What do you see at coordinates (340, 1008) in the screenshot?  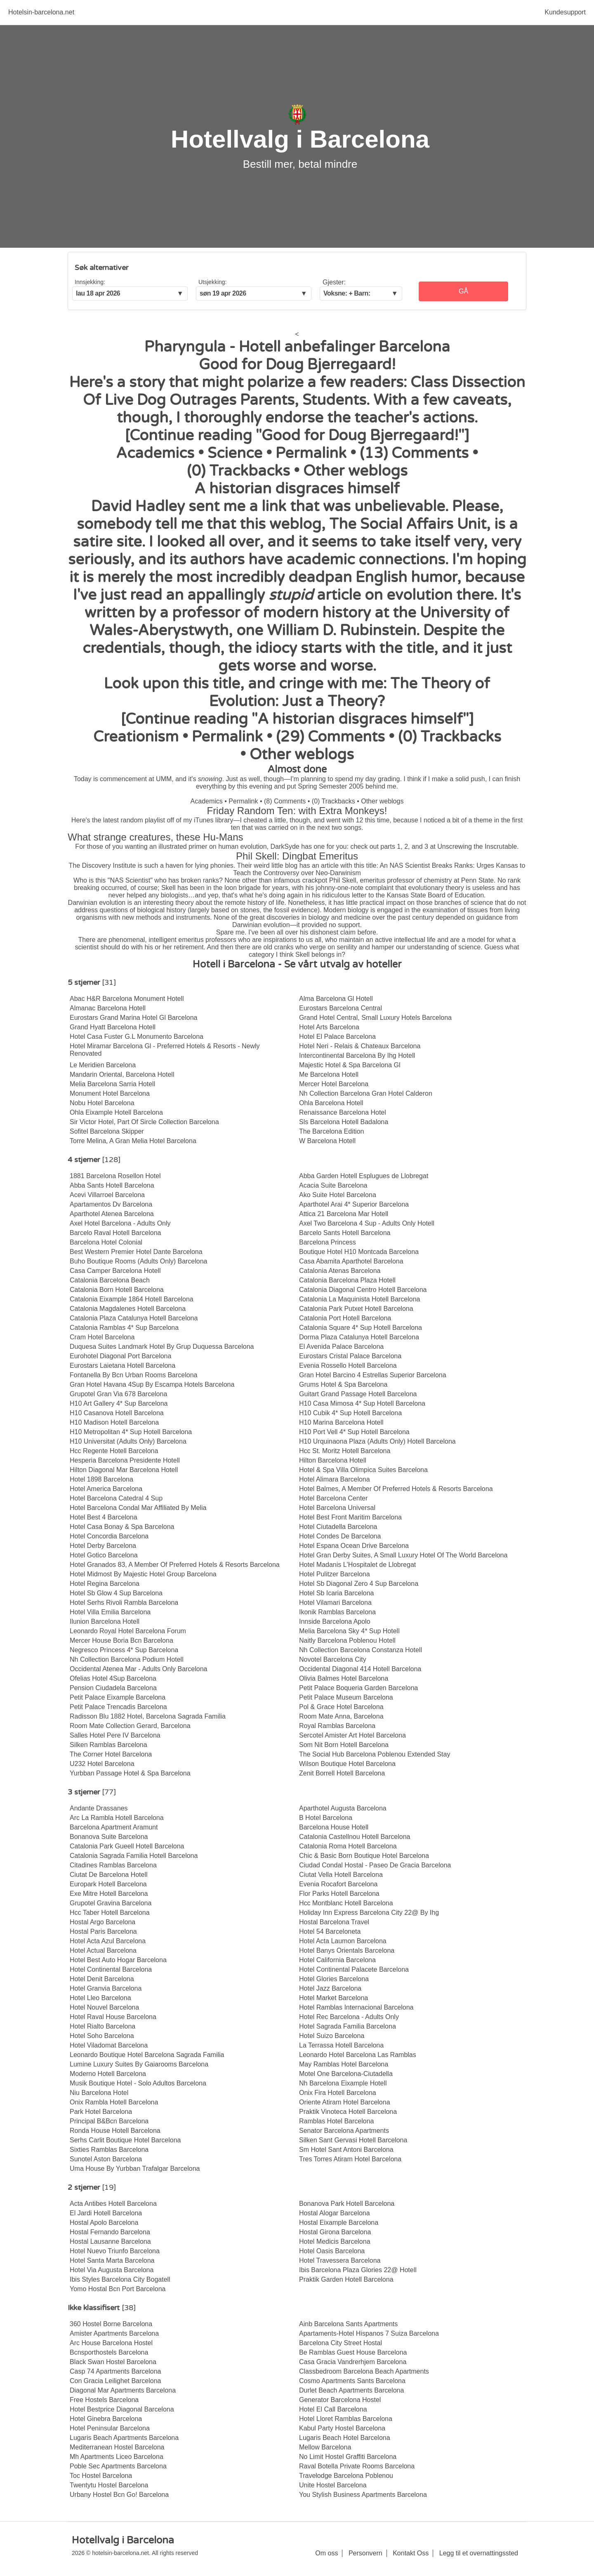 I see `Eurostars Barcelona Central` at bounding box center [340, 1008].